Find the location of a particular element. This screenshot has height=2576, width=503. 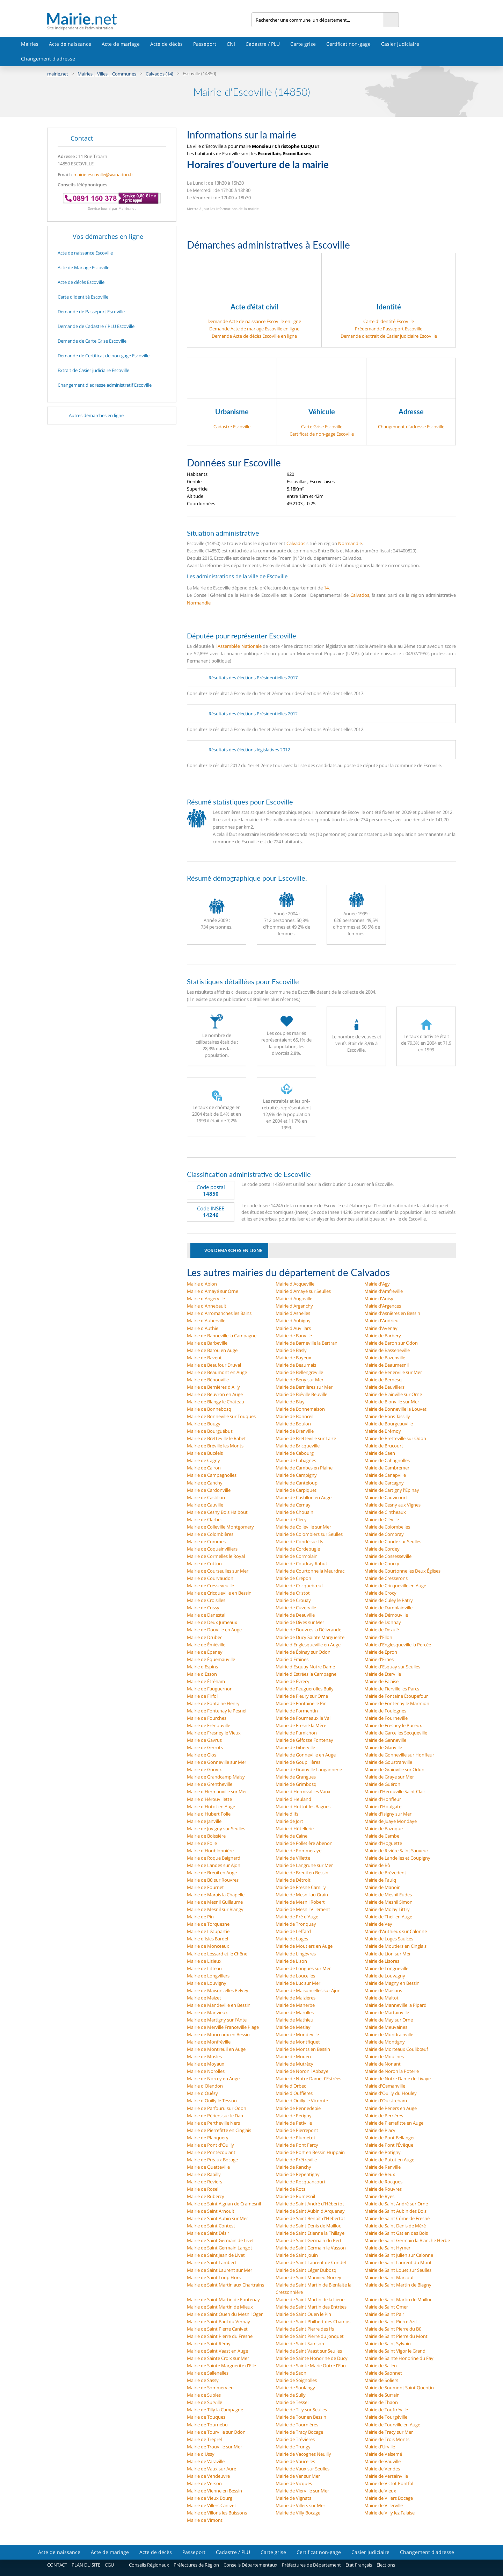

Mairie d'Anisy is located at coordinates (378, 1298).